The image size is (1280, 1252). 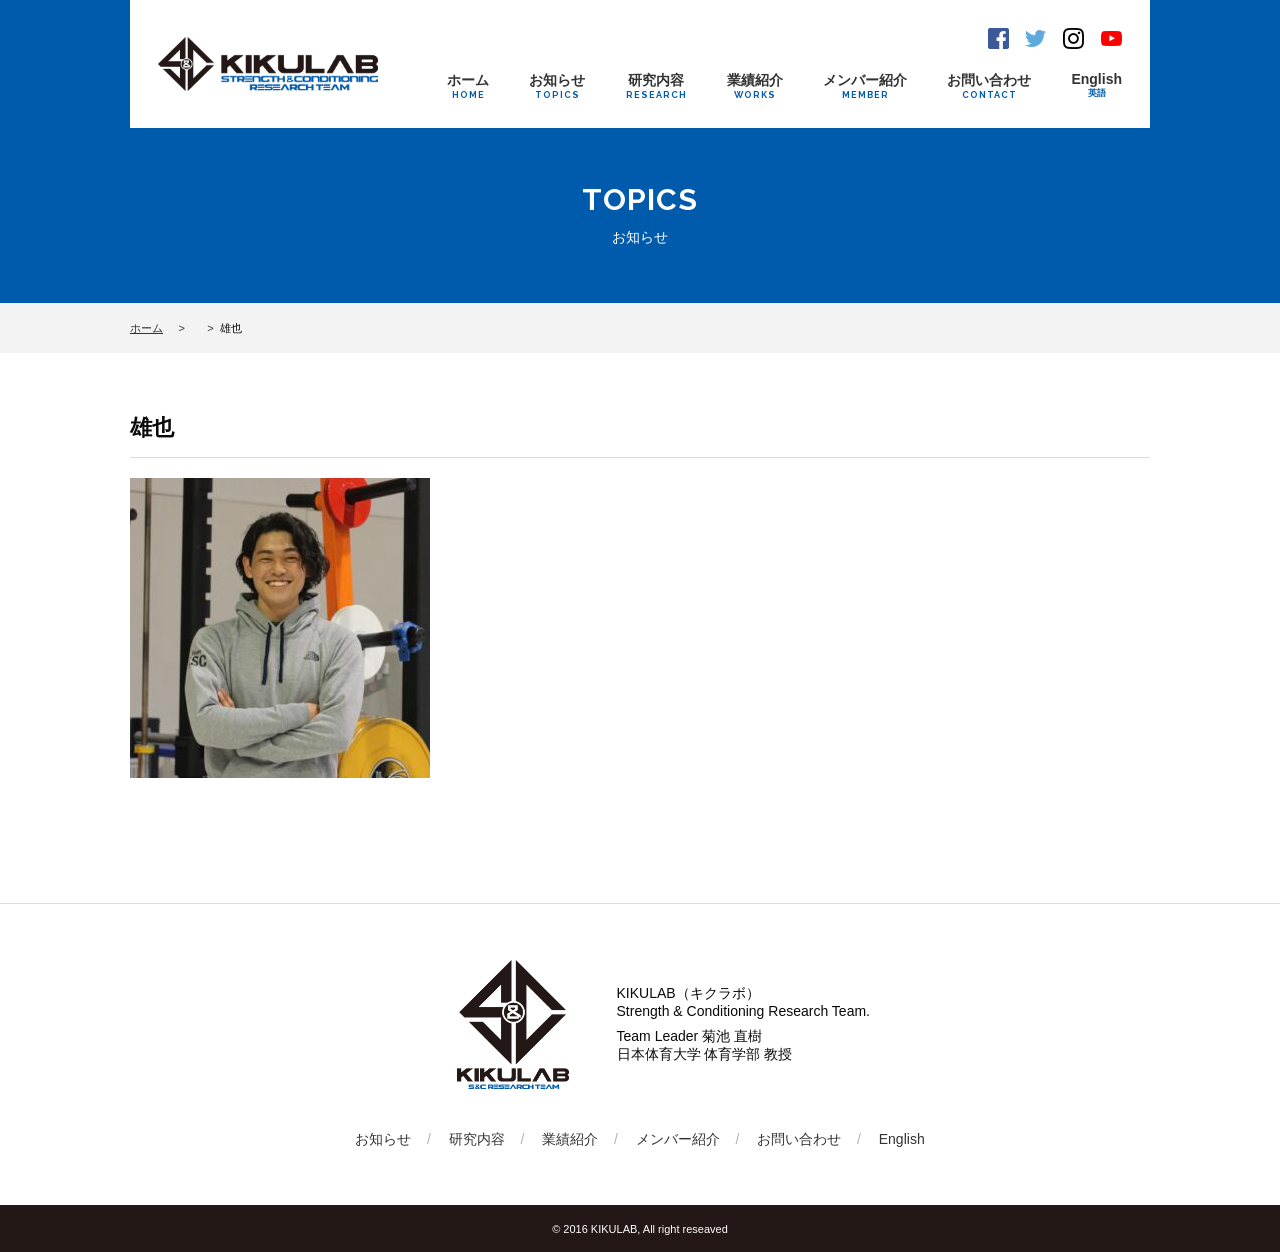 What do you see at coordinates (468, 86) in the screenshot?
I see `ホーム` at bounding box center [468, 86].